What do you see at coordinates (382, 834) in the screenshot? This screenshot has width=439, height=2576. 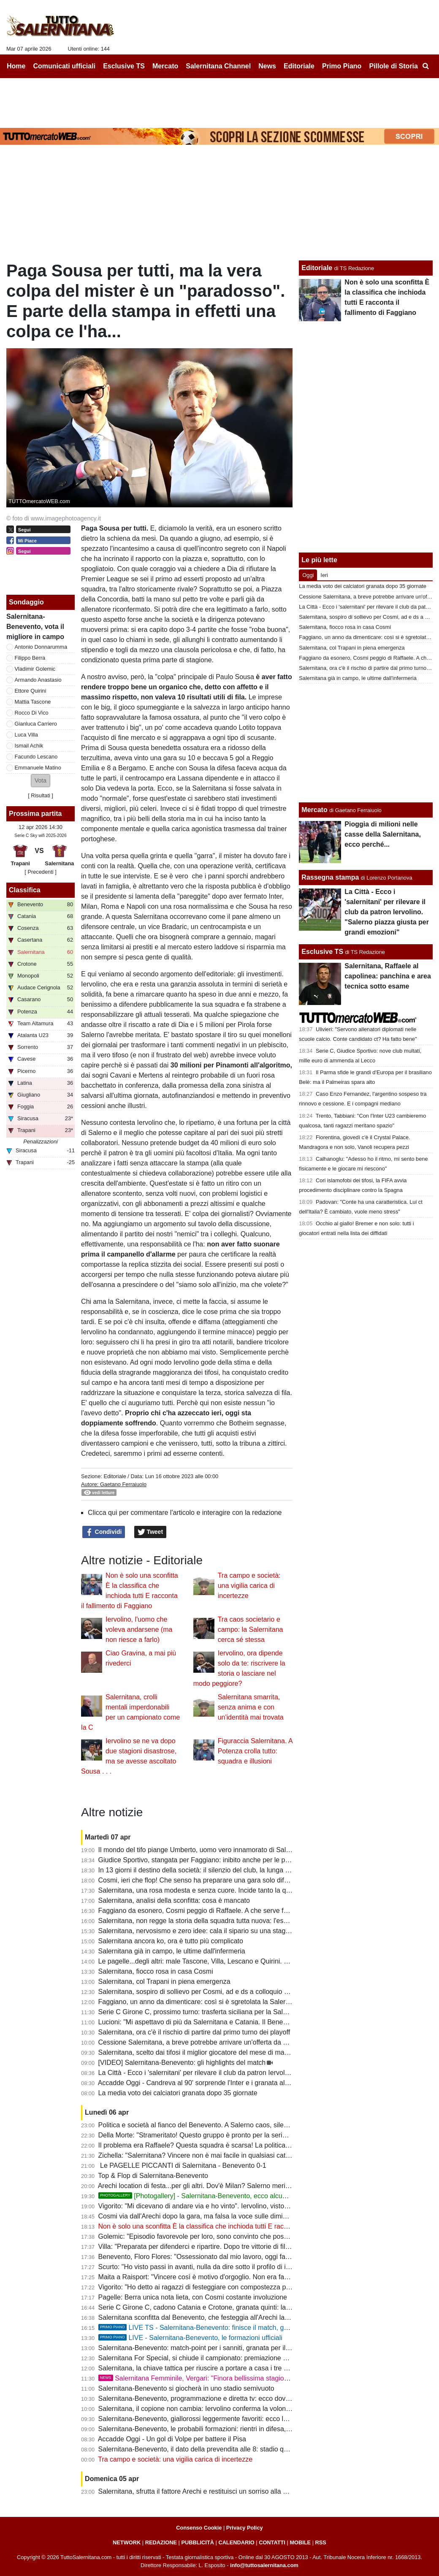 I see `Pioggia di milioni nelle casse della Salernitana, ecco perché...` at bounding box center [382, 834].